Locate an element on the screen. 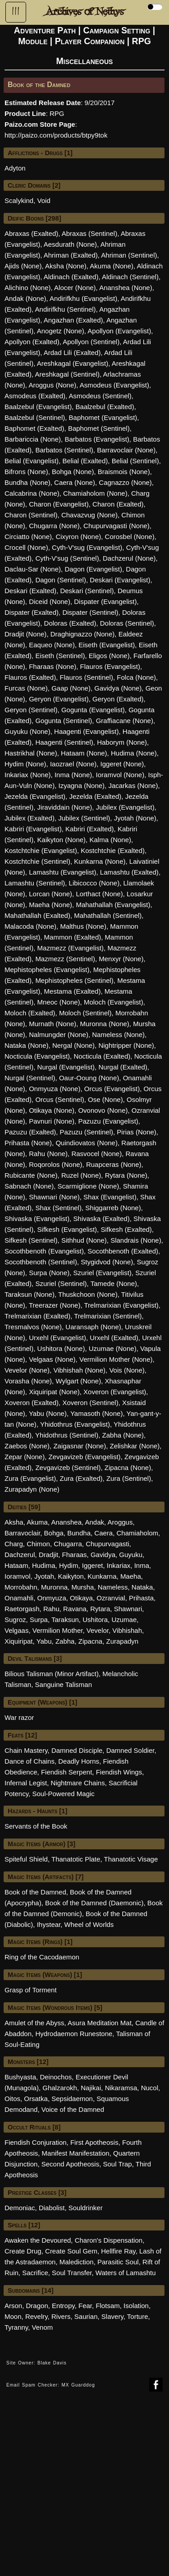 This screenshot has width=169, height=2576. Doloras (Exalted) is located at coordinates (70, 623).